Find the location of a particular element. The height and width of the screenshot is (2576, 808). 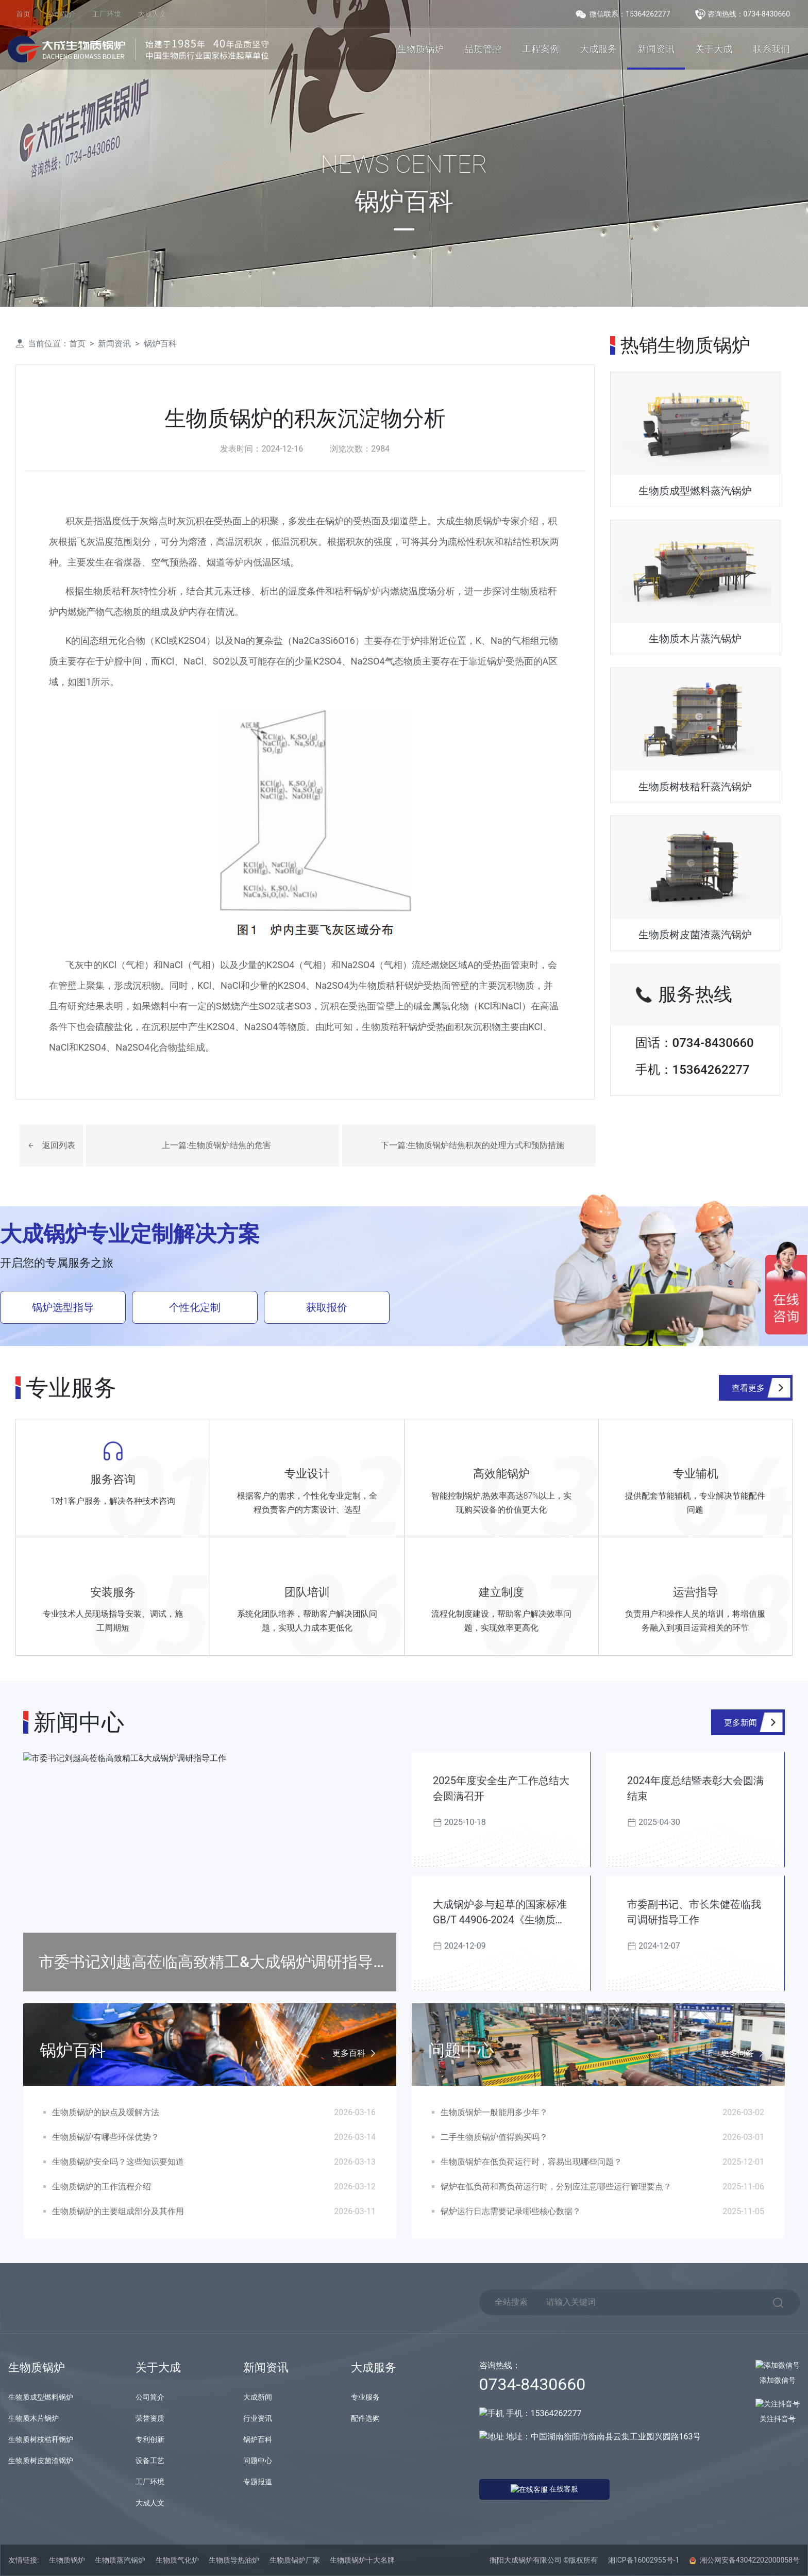

上一篇:生物质锅炉结焦的危害 is located at coordinates (216, 1145).